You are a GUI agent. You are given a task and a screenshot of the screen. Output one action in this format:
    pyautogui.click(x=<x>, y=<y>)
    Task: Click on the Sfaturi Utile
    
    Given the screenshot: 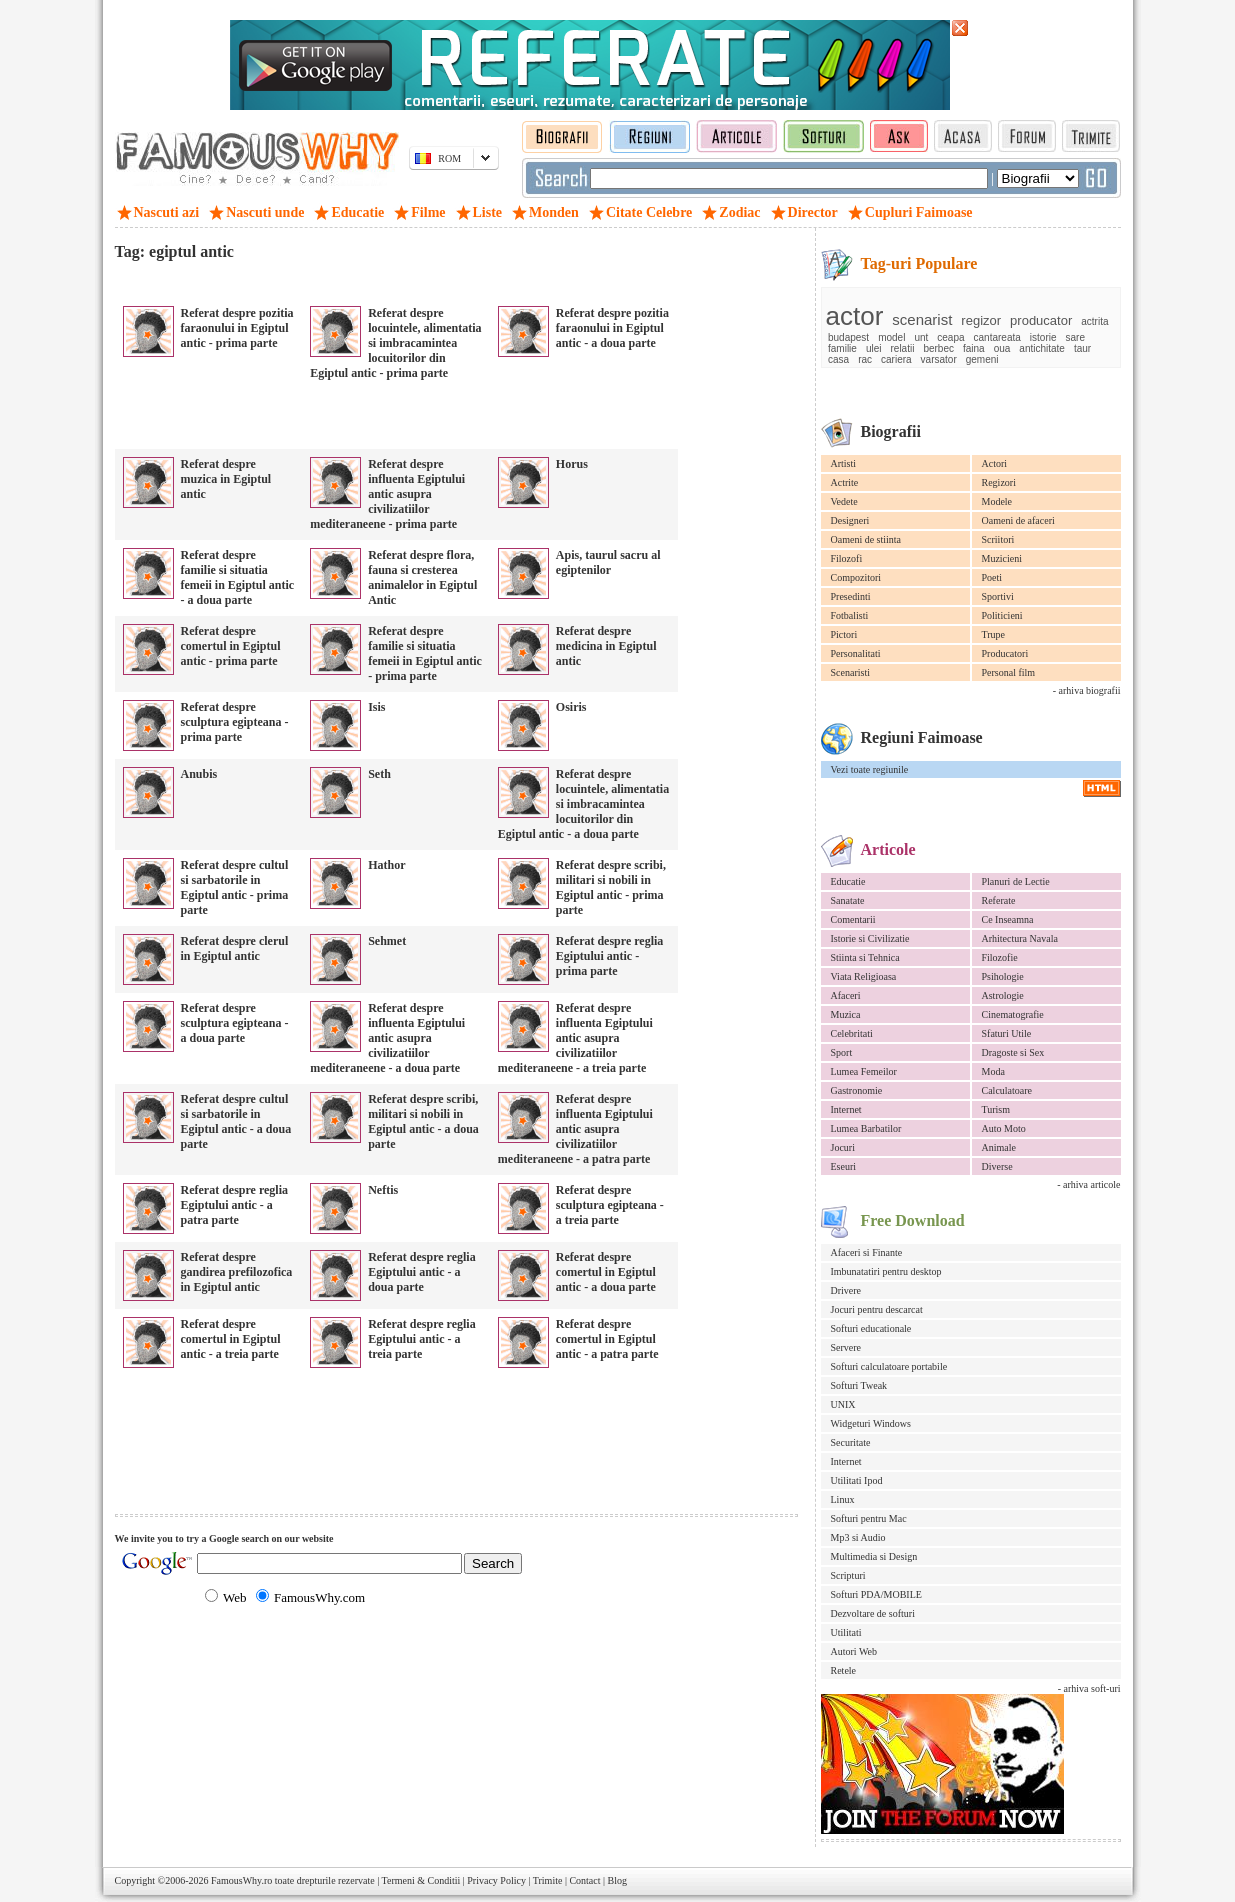 What is the action you would take?
    pyautogui.click(x=1007, y=1033)
    